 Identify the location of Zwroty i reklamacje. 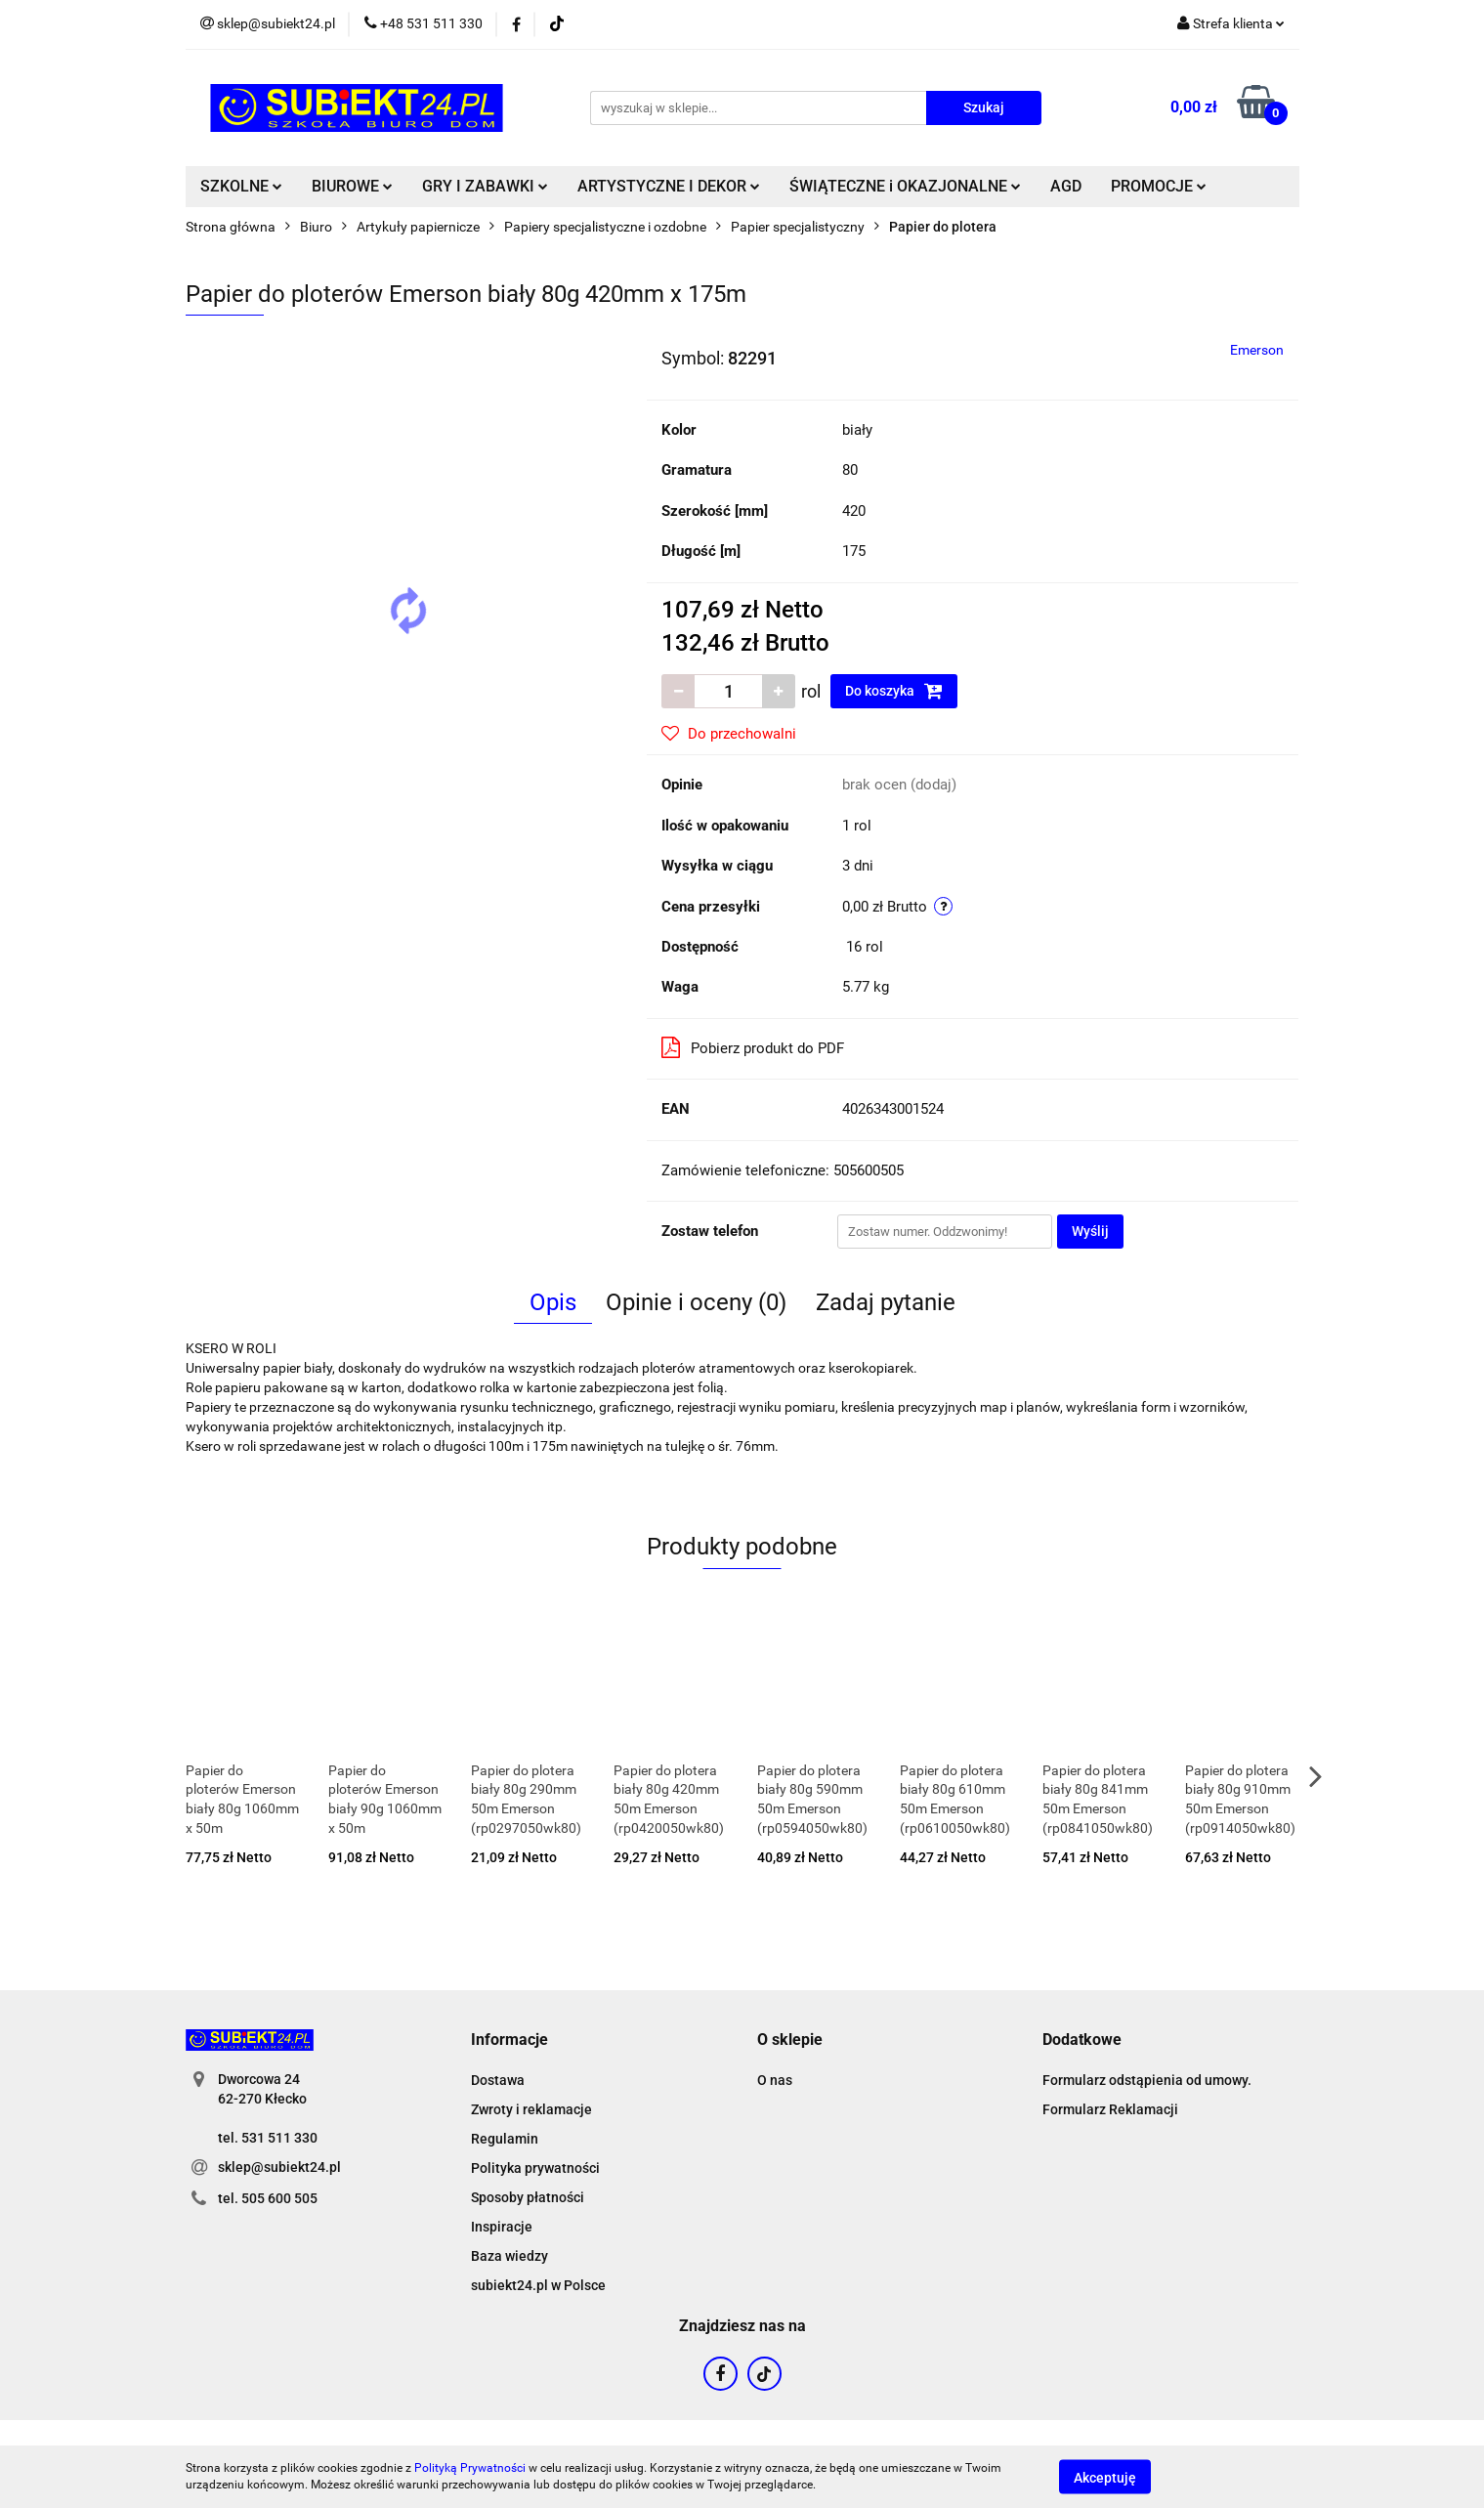
(531, 2109).